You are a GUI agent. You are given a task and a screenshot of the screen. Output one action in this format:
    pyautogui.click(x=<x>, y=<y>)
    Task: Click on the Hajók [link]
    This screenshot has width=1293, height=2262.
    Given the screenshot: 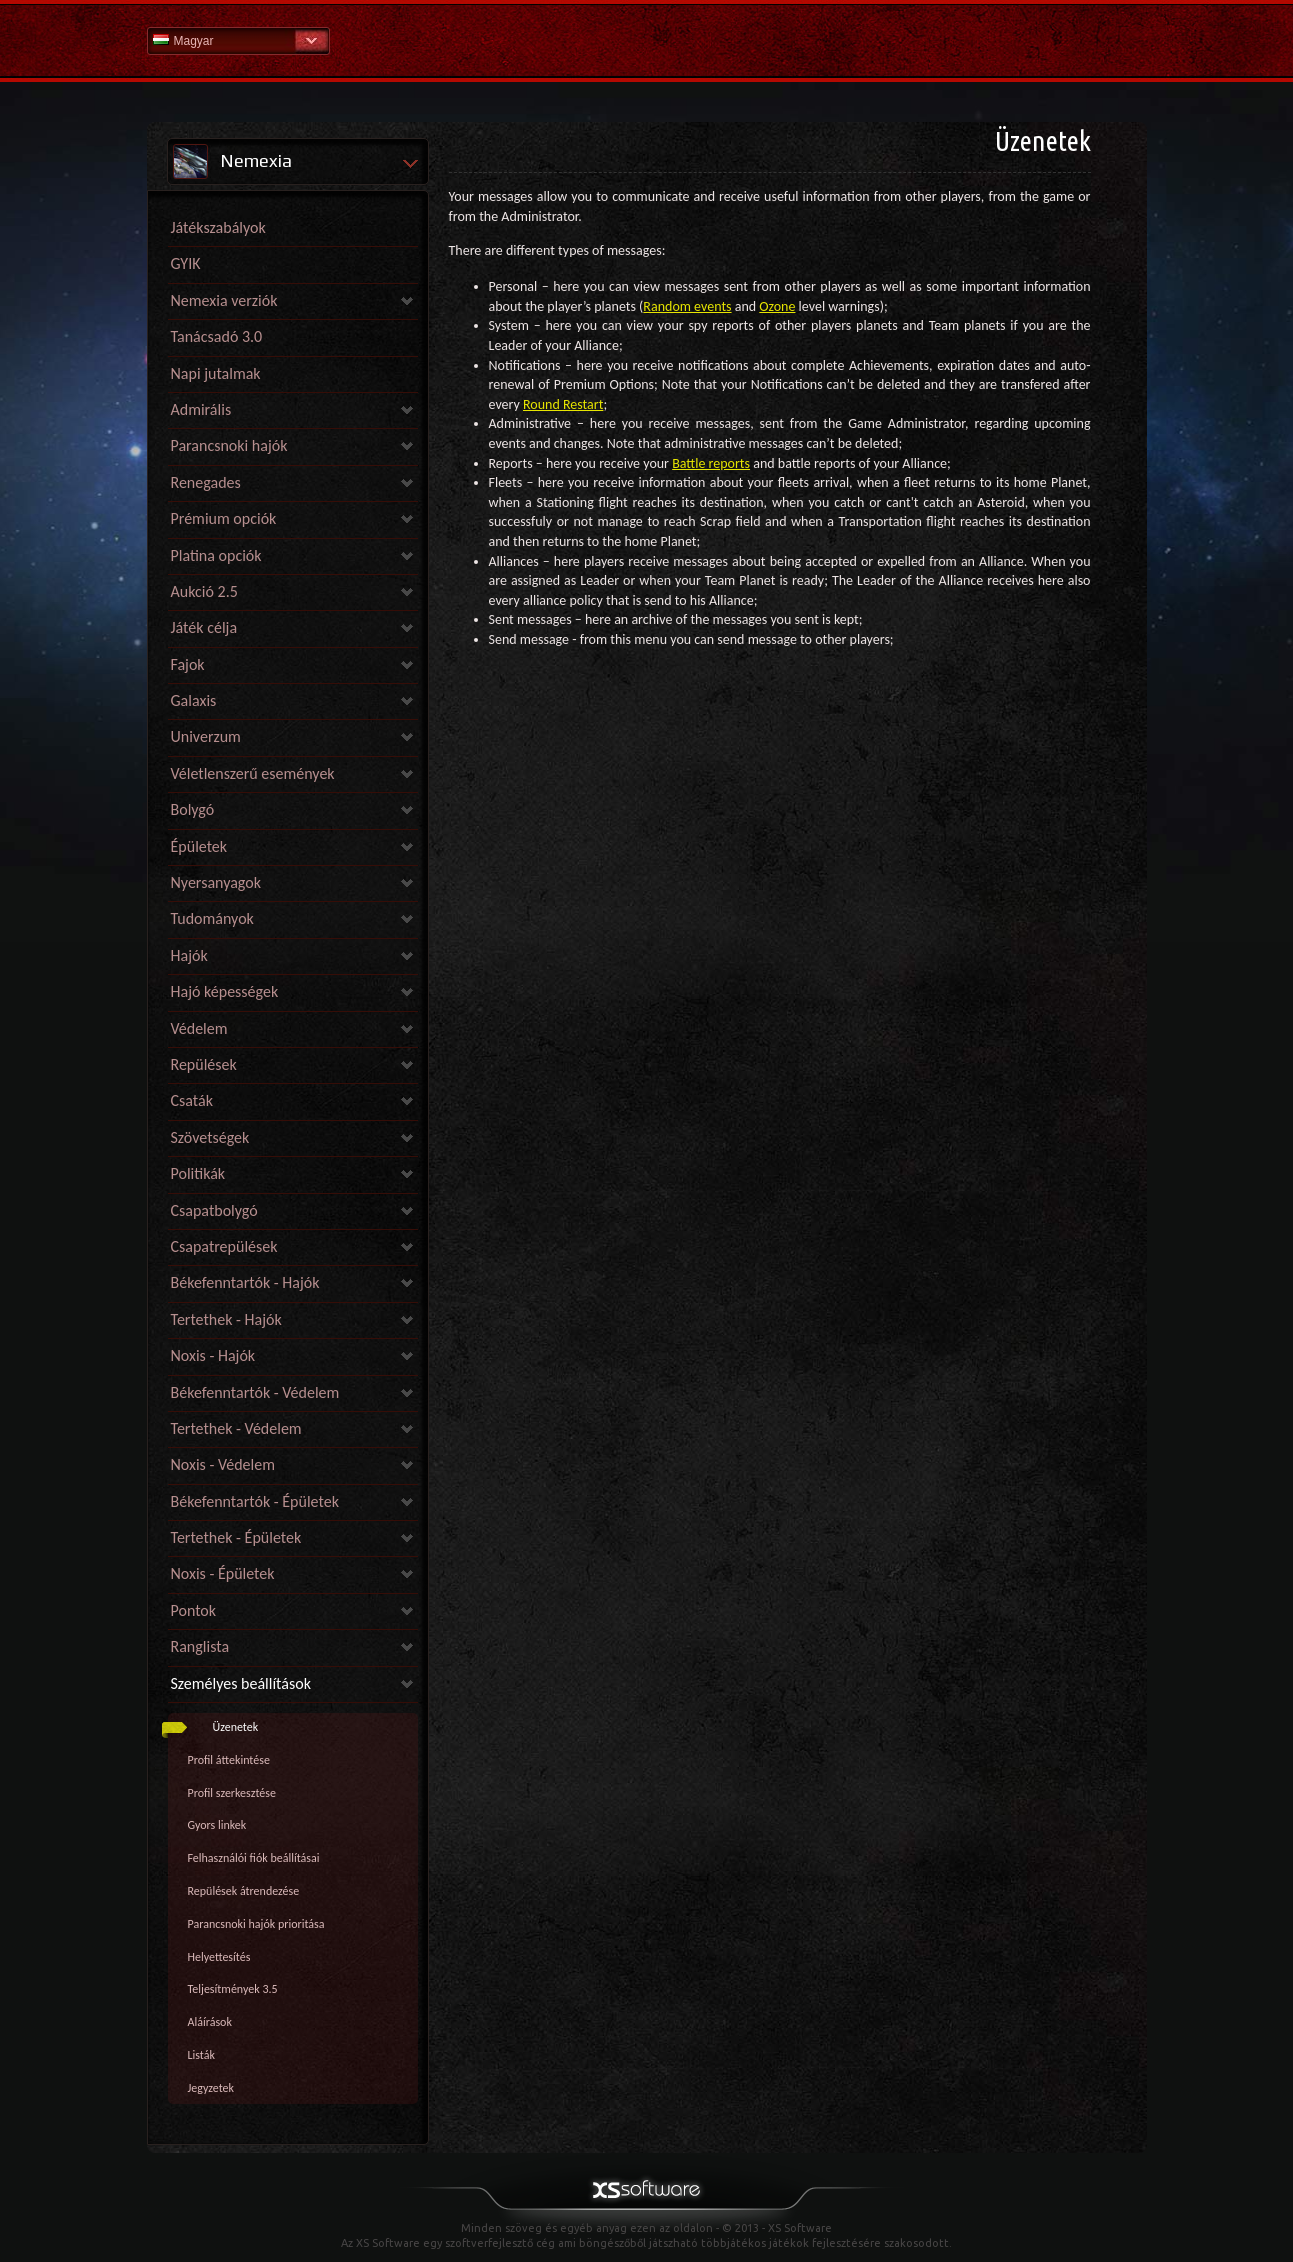 What is the action you would take?
    pyautogui.click(x=189, y=955)
    